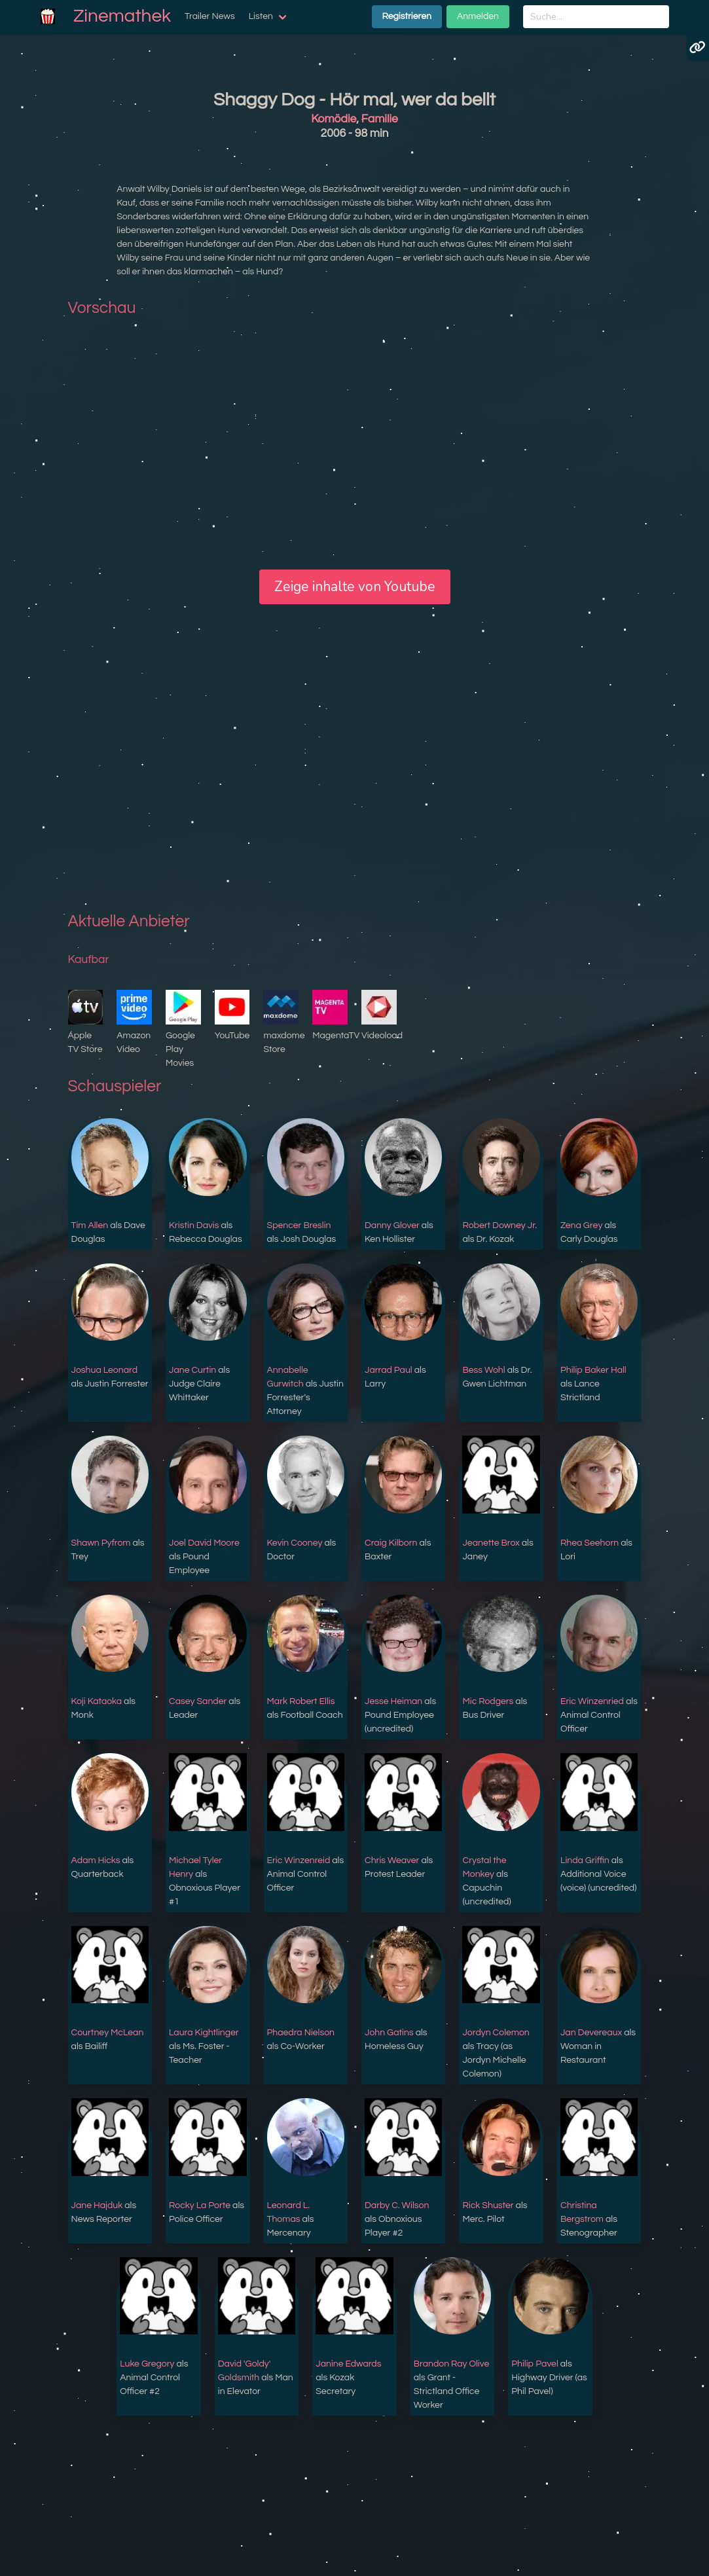 This screenshot has height=2576, width=709. Describe the element at coordinates (495, 2032) in the screenshot. I see `Jordyn Colemon` at that location.